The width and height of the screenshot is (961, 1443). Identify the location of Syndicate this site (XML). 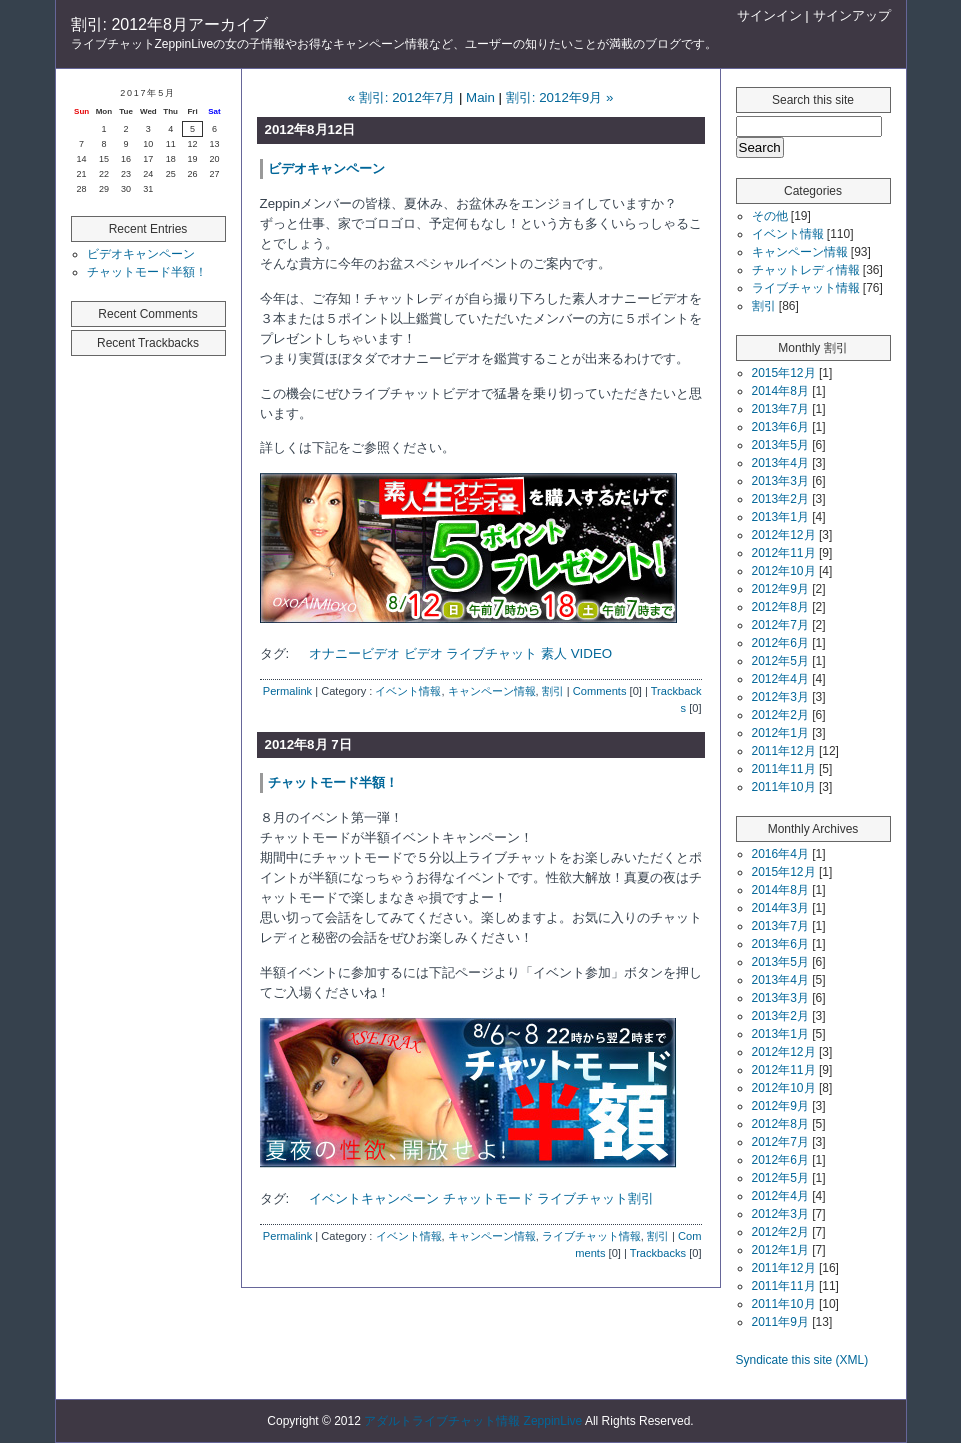
(802, 1360).